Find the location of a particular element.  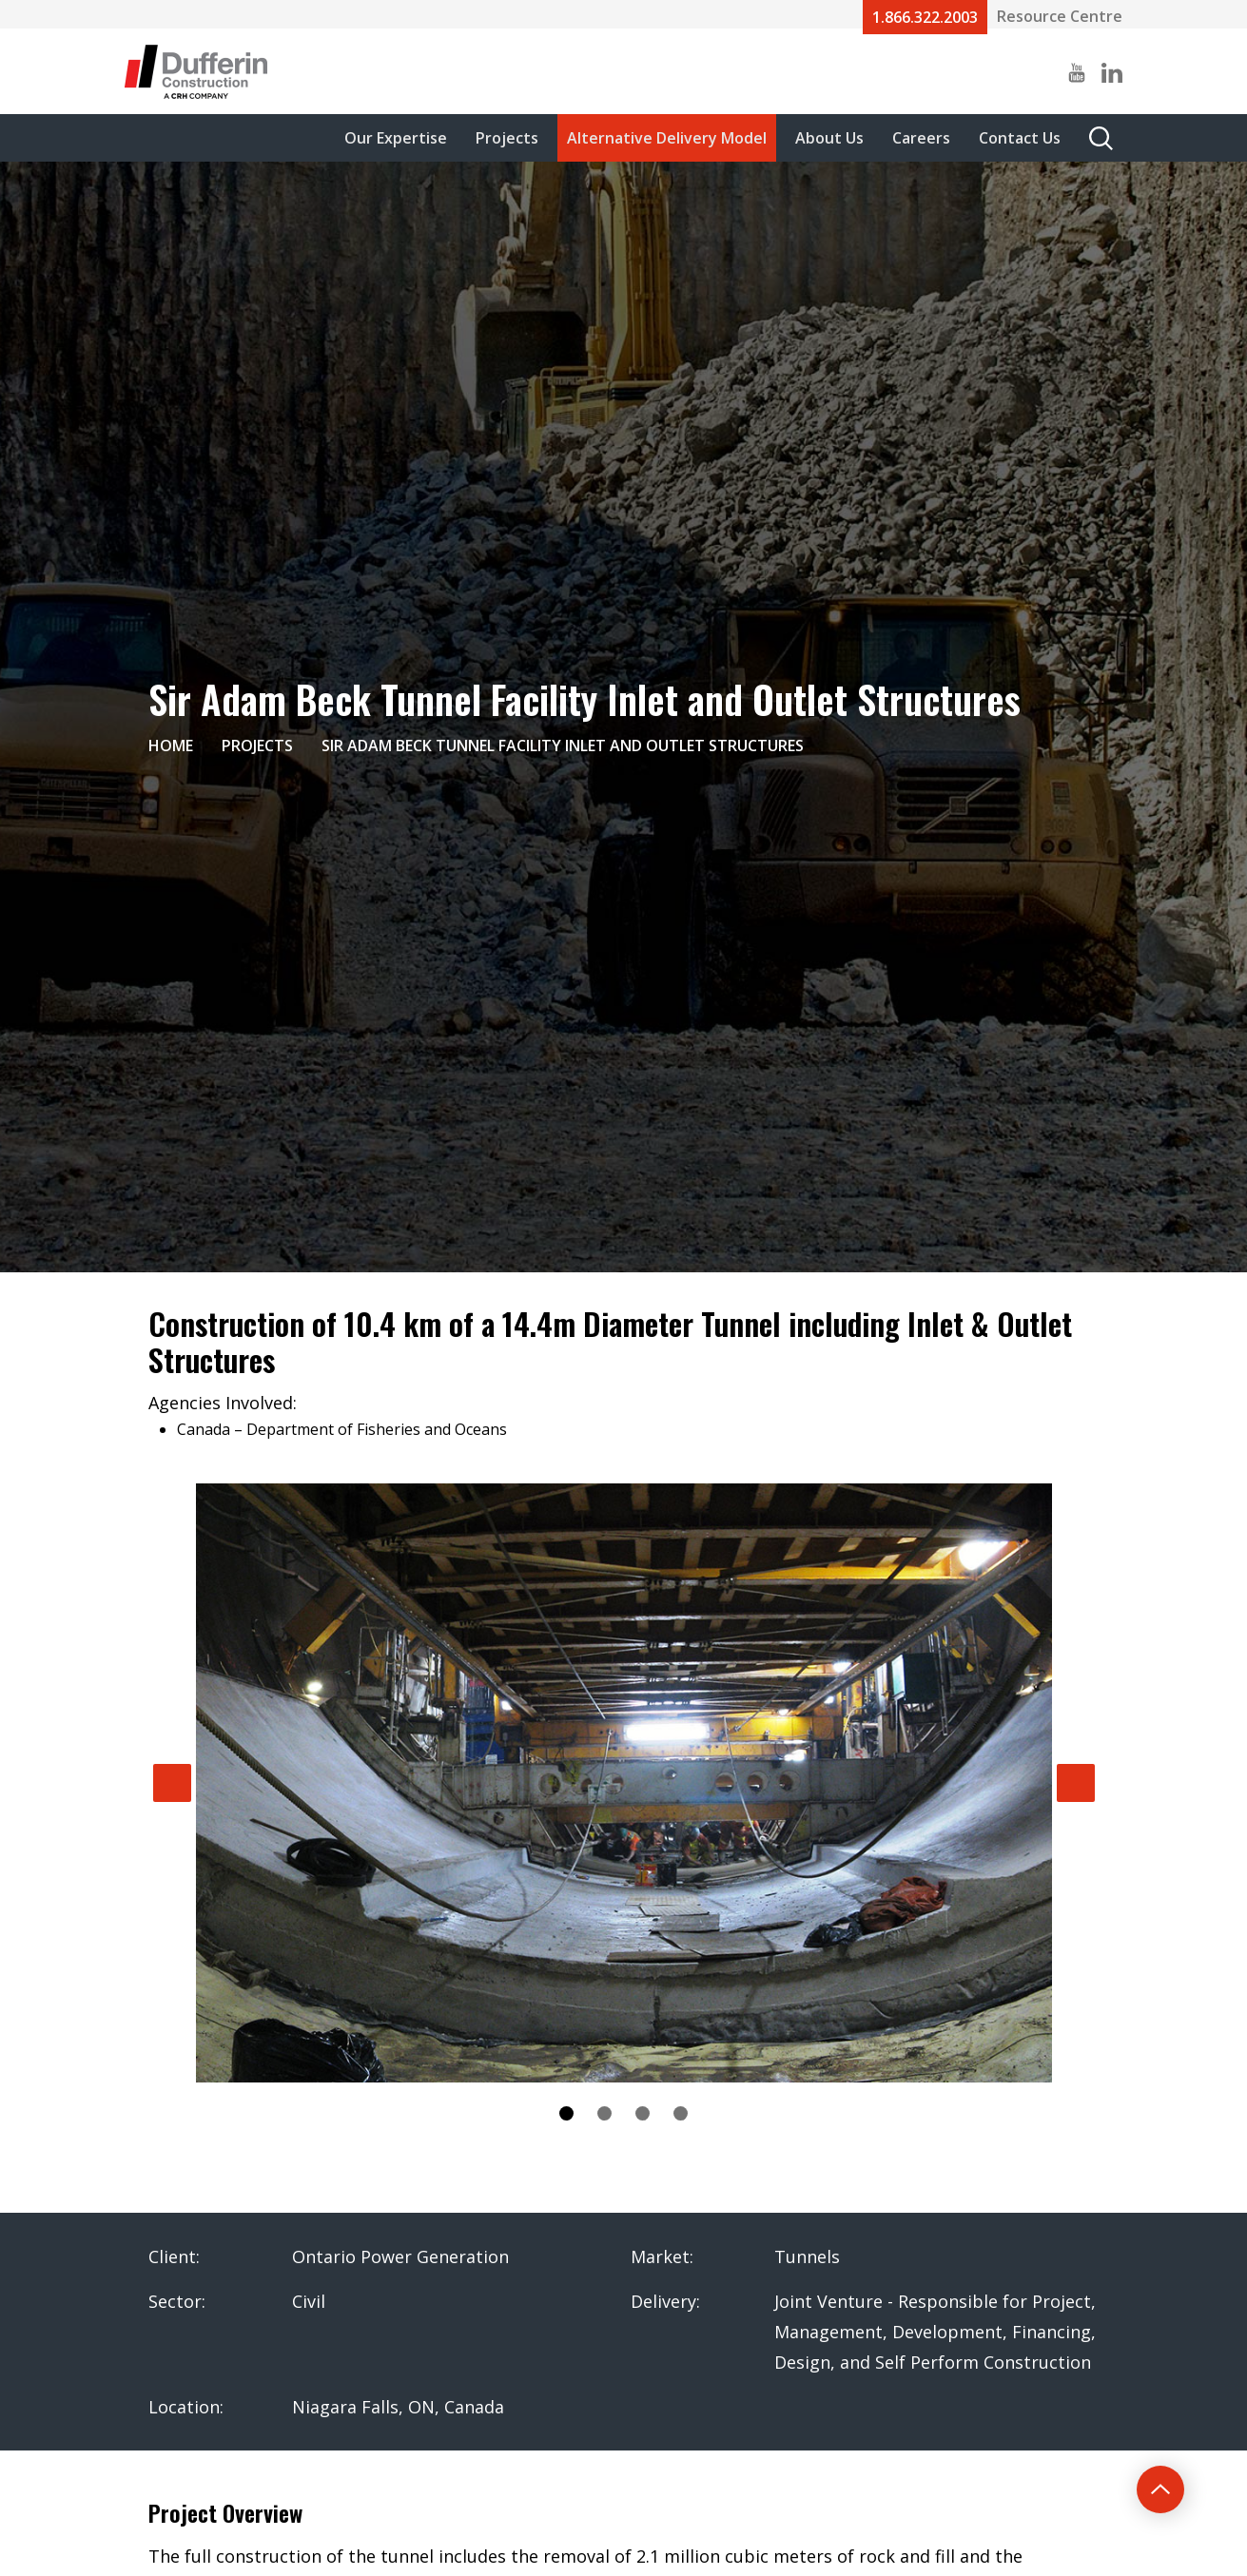

3 [tab] is located at coordinates (642, 2113).